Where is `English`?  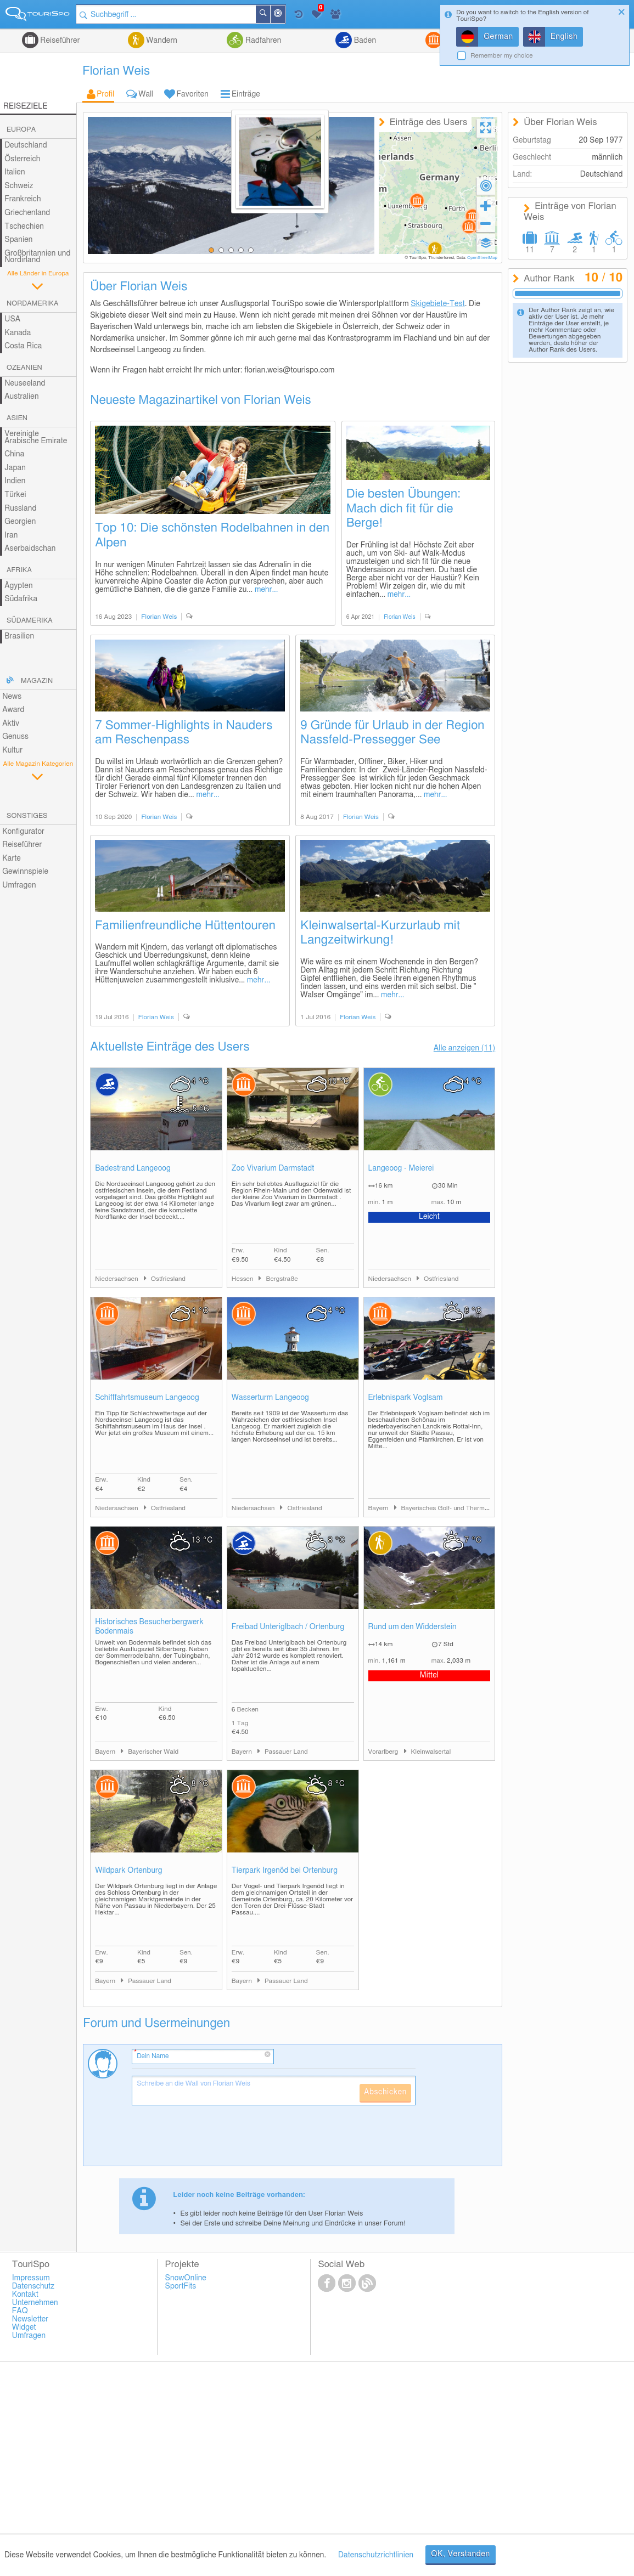 English is located at coordinates (564, 37).